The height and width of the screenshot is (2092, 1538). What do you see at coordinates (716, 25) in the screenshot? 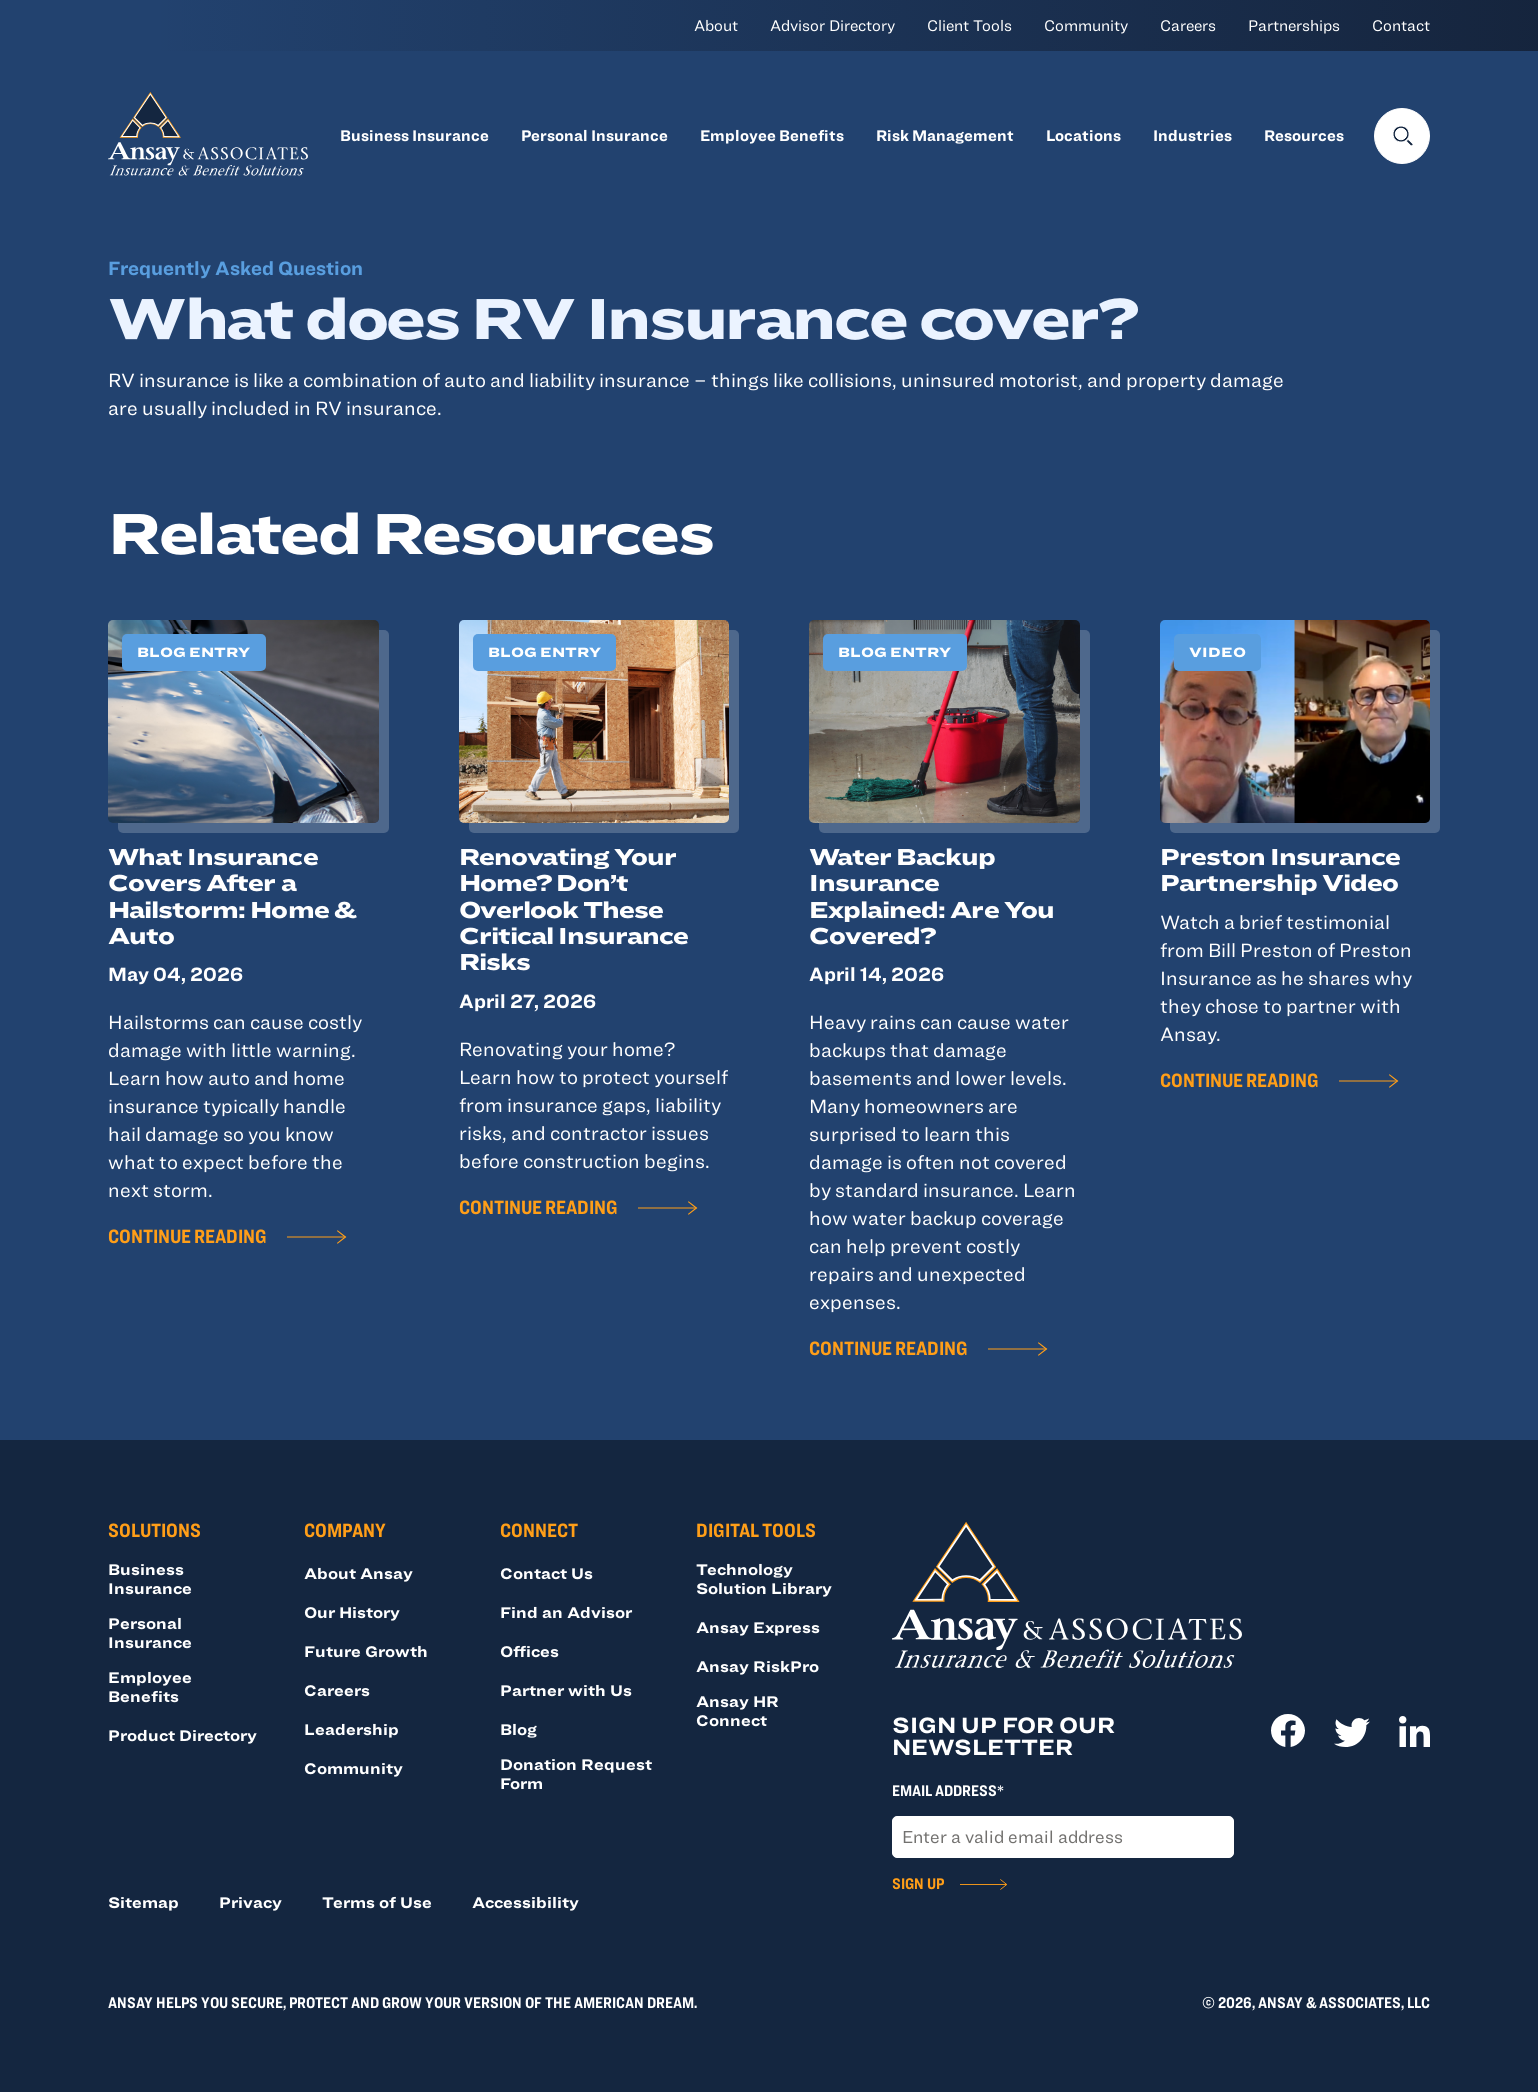
I see `About` at bounding box center [716, 25].